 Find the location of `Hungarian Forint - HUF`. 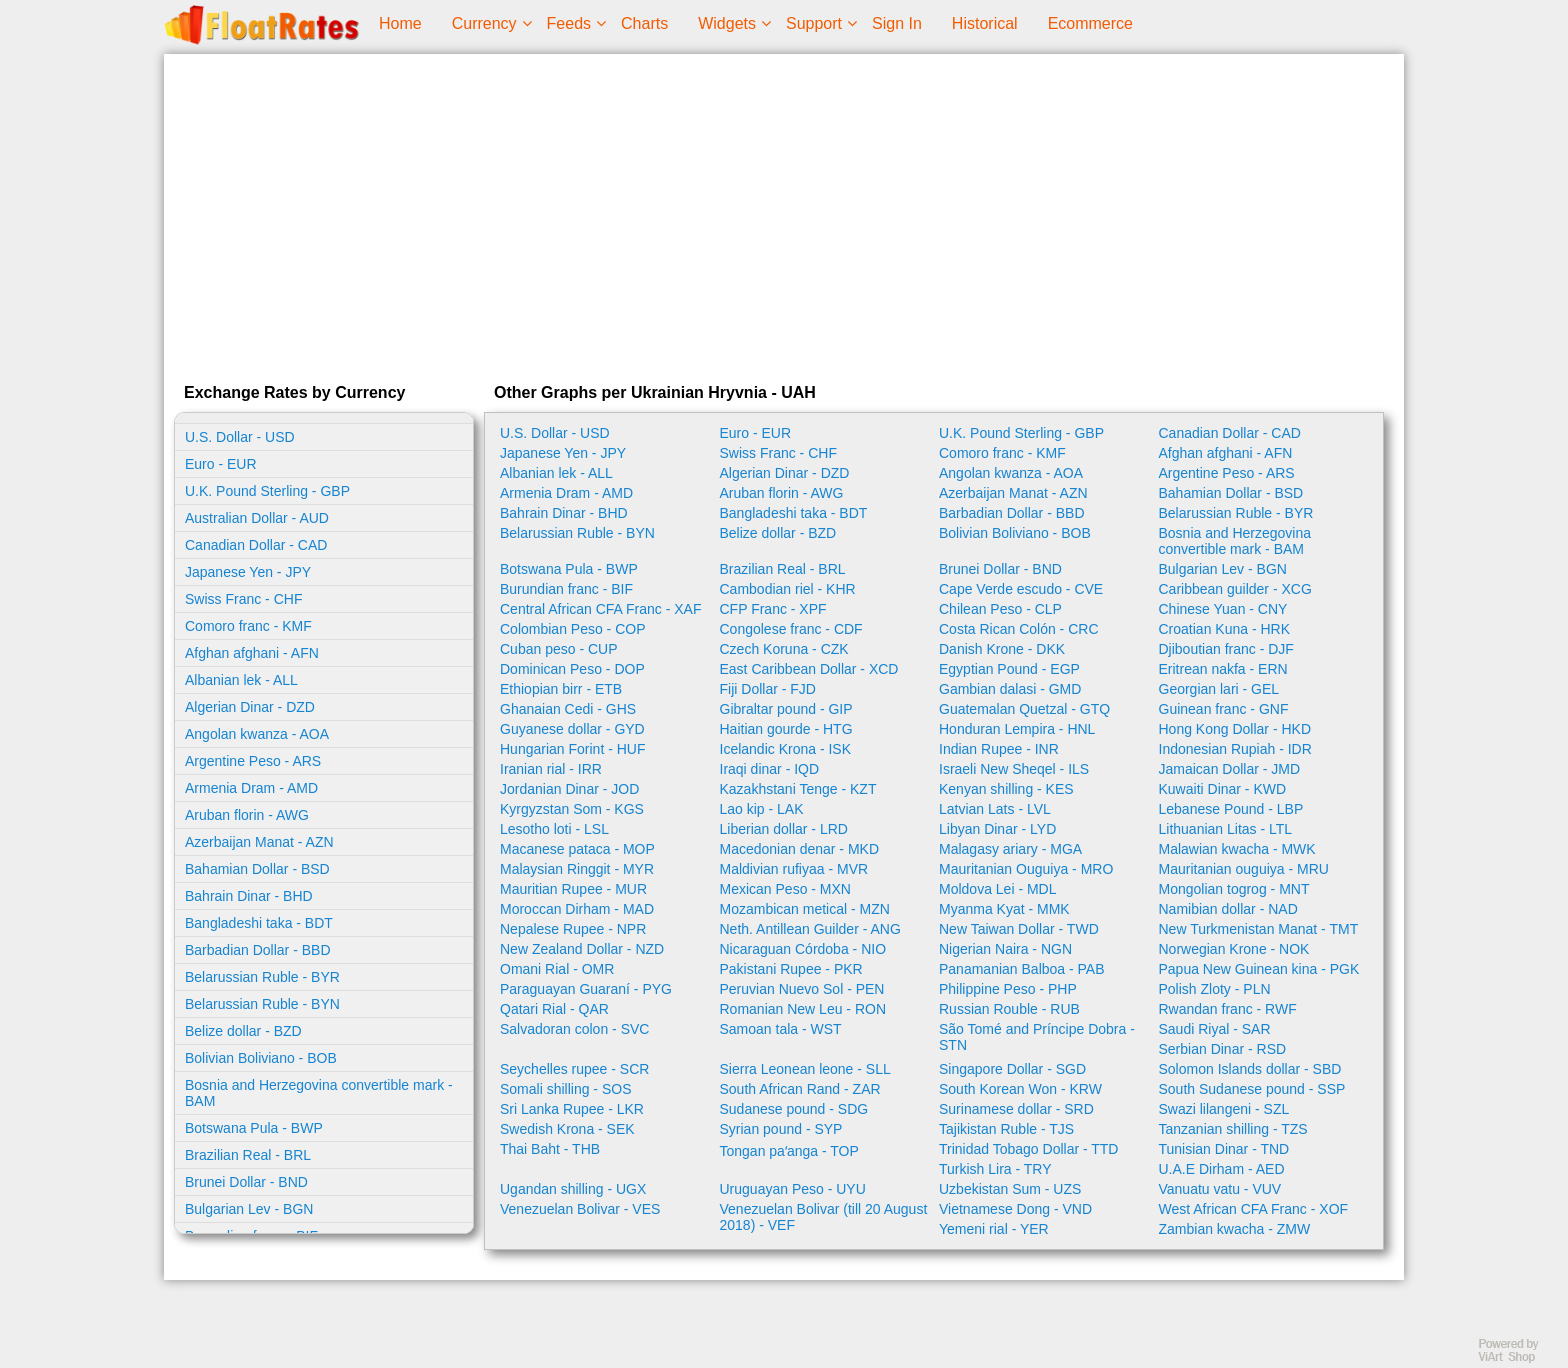

Hungarian Forint - HUF is located at coordinates (573, 749).